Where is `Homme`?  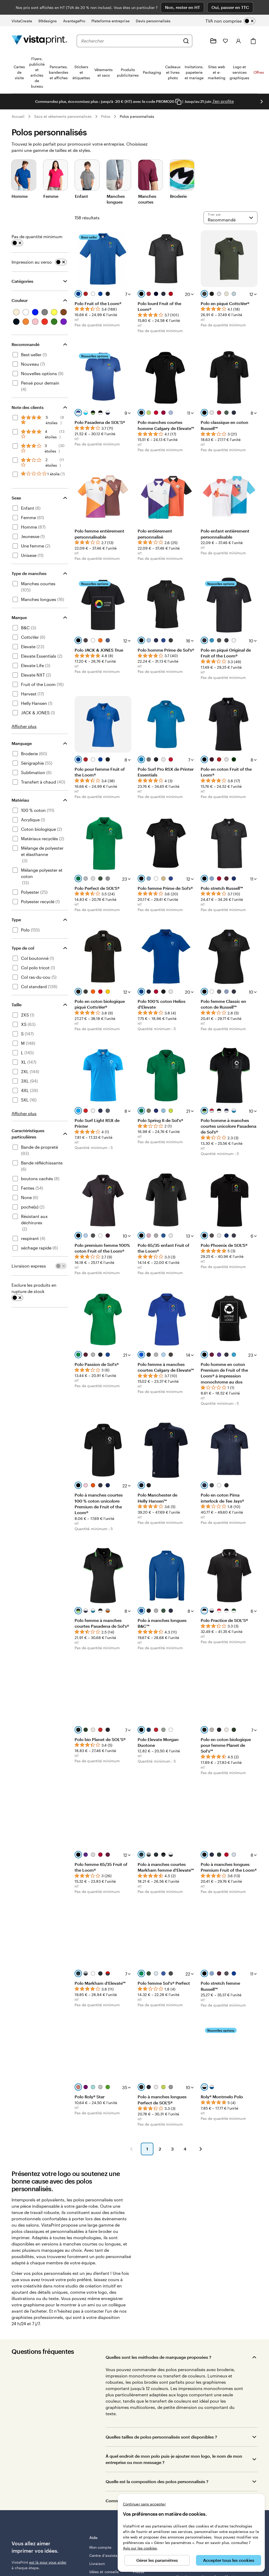 Homme is located at coordinates (20, 196).